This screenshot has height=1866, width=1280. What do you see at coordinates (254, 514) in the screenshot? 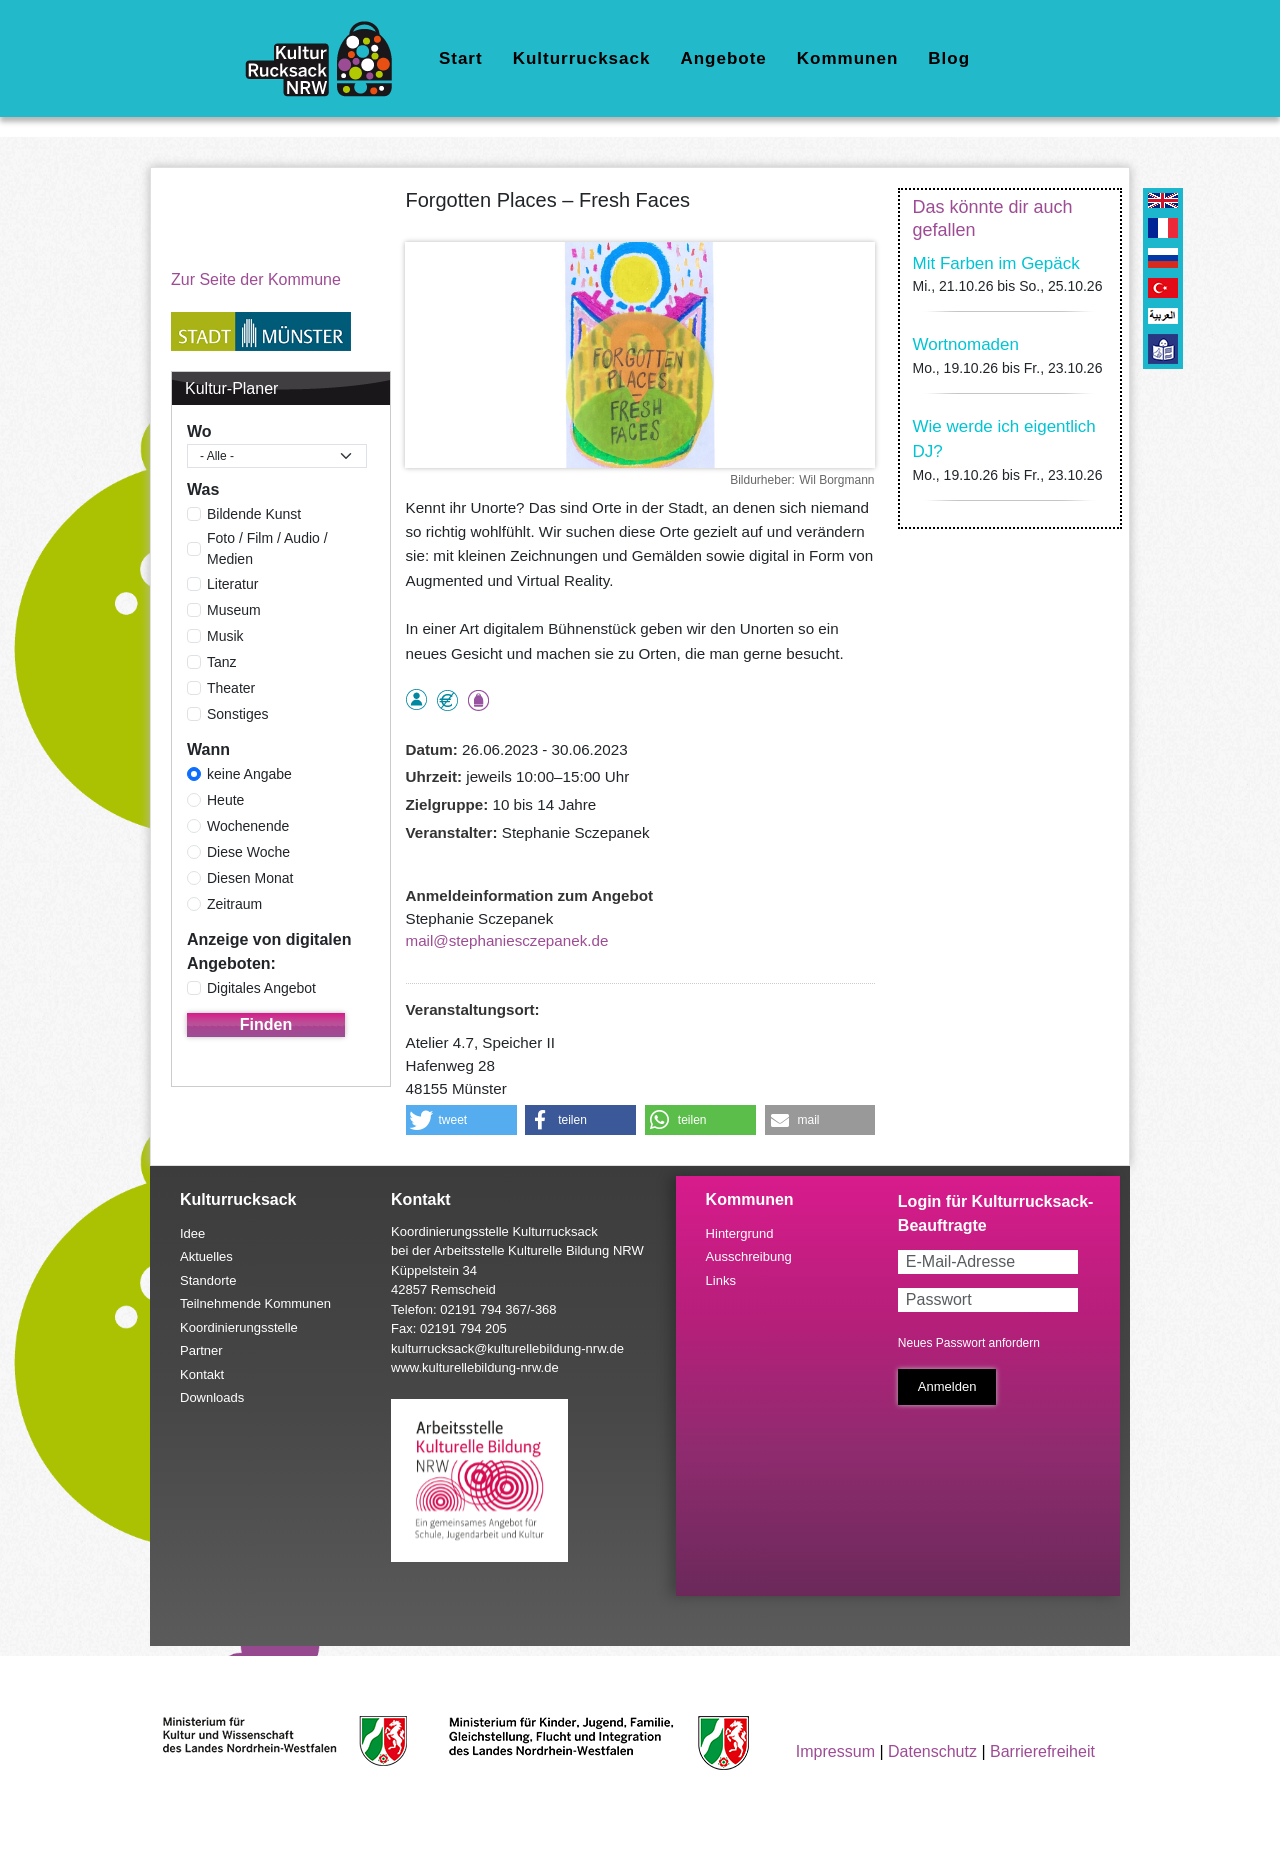
I see `Bildende Kunst` at bounding box center [254, 514].